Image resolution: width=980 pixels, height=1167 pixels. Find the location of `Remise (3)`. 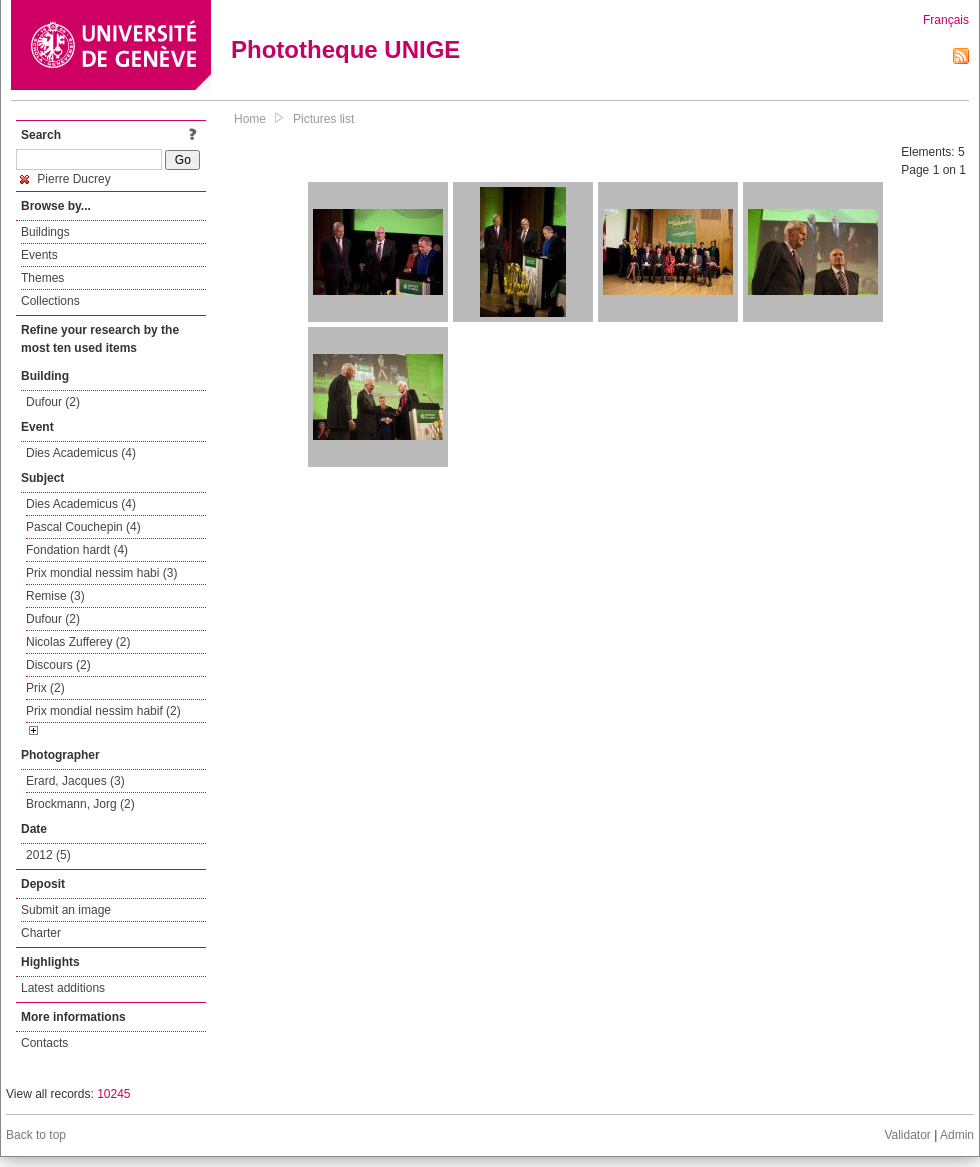

Remise (3) is located at coordinates (55, 596).